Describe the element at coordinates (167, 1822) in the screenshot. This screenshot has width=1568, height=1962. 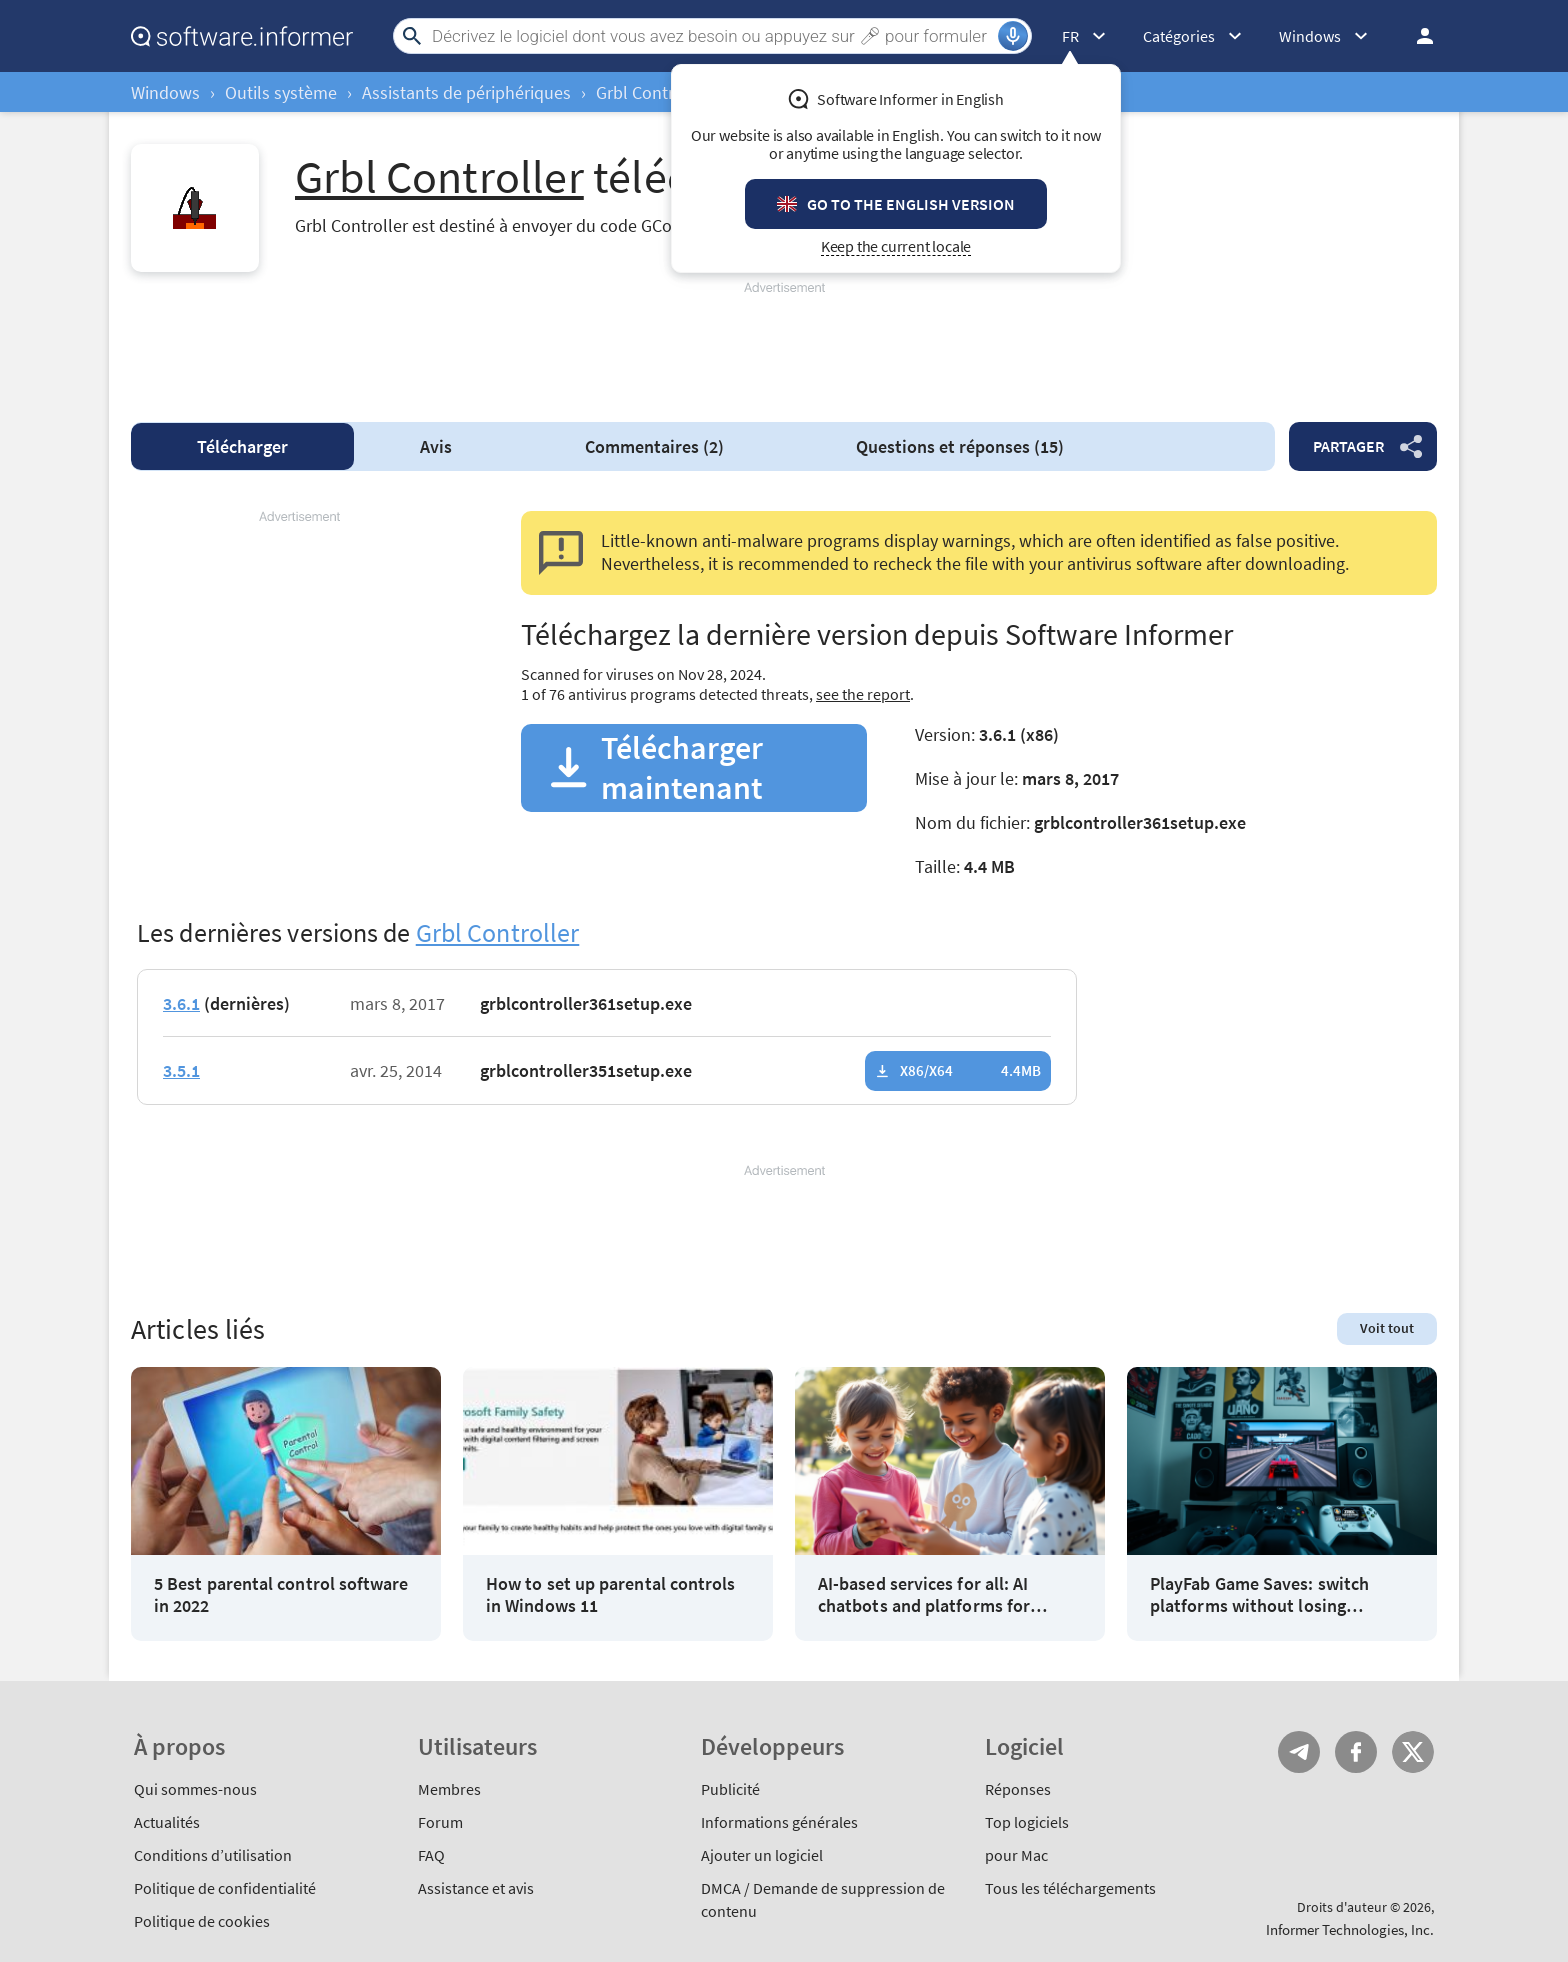
I see `Actualités` at that location.